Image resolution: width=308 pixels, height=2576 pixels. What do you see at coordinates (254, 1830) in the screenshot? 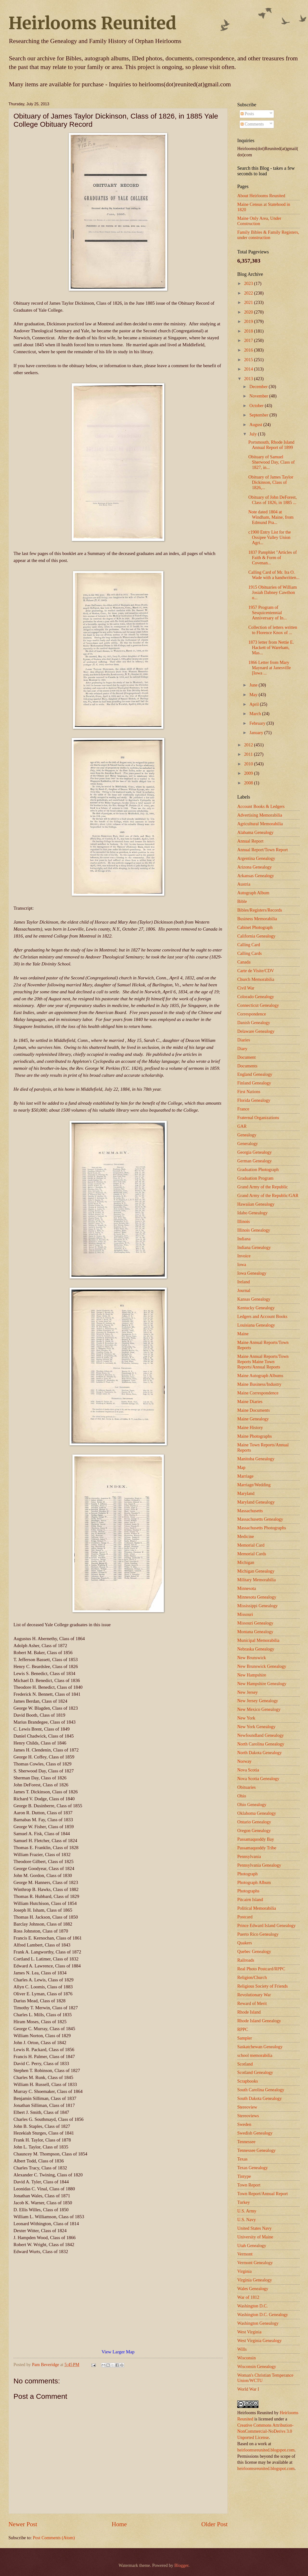
I see `Oregon Genealogy` at bounding box center [254, 1830].